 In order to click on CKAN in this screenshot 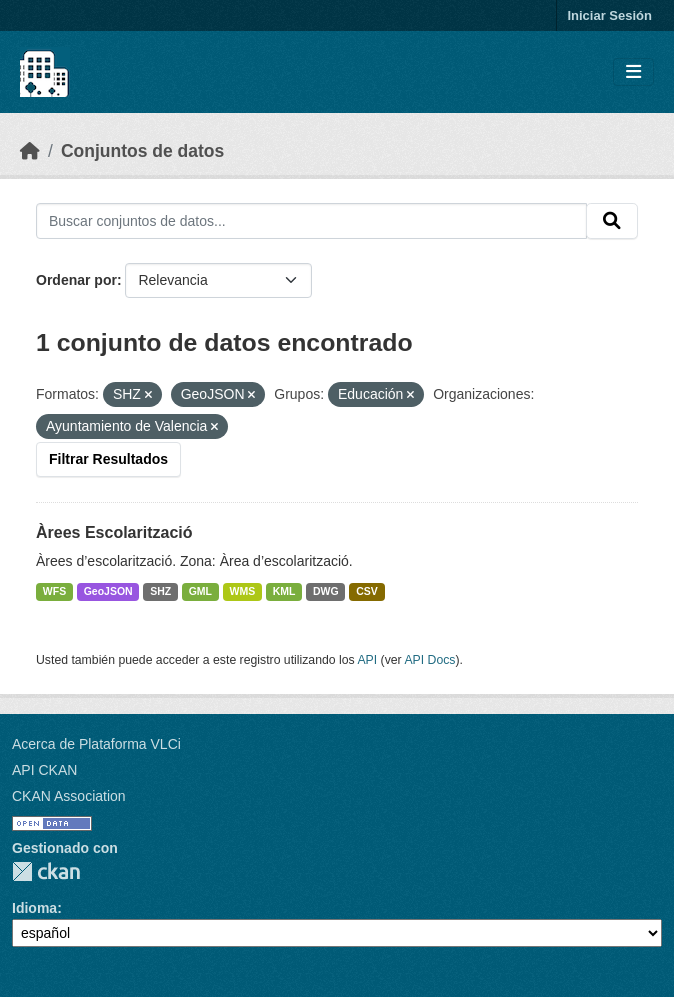, I will do `click(46, 871)`.